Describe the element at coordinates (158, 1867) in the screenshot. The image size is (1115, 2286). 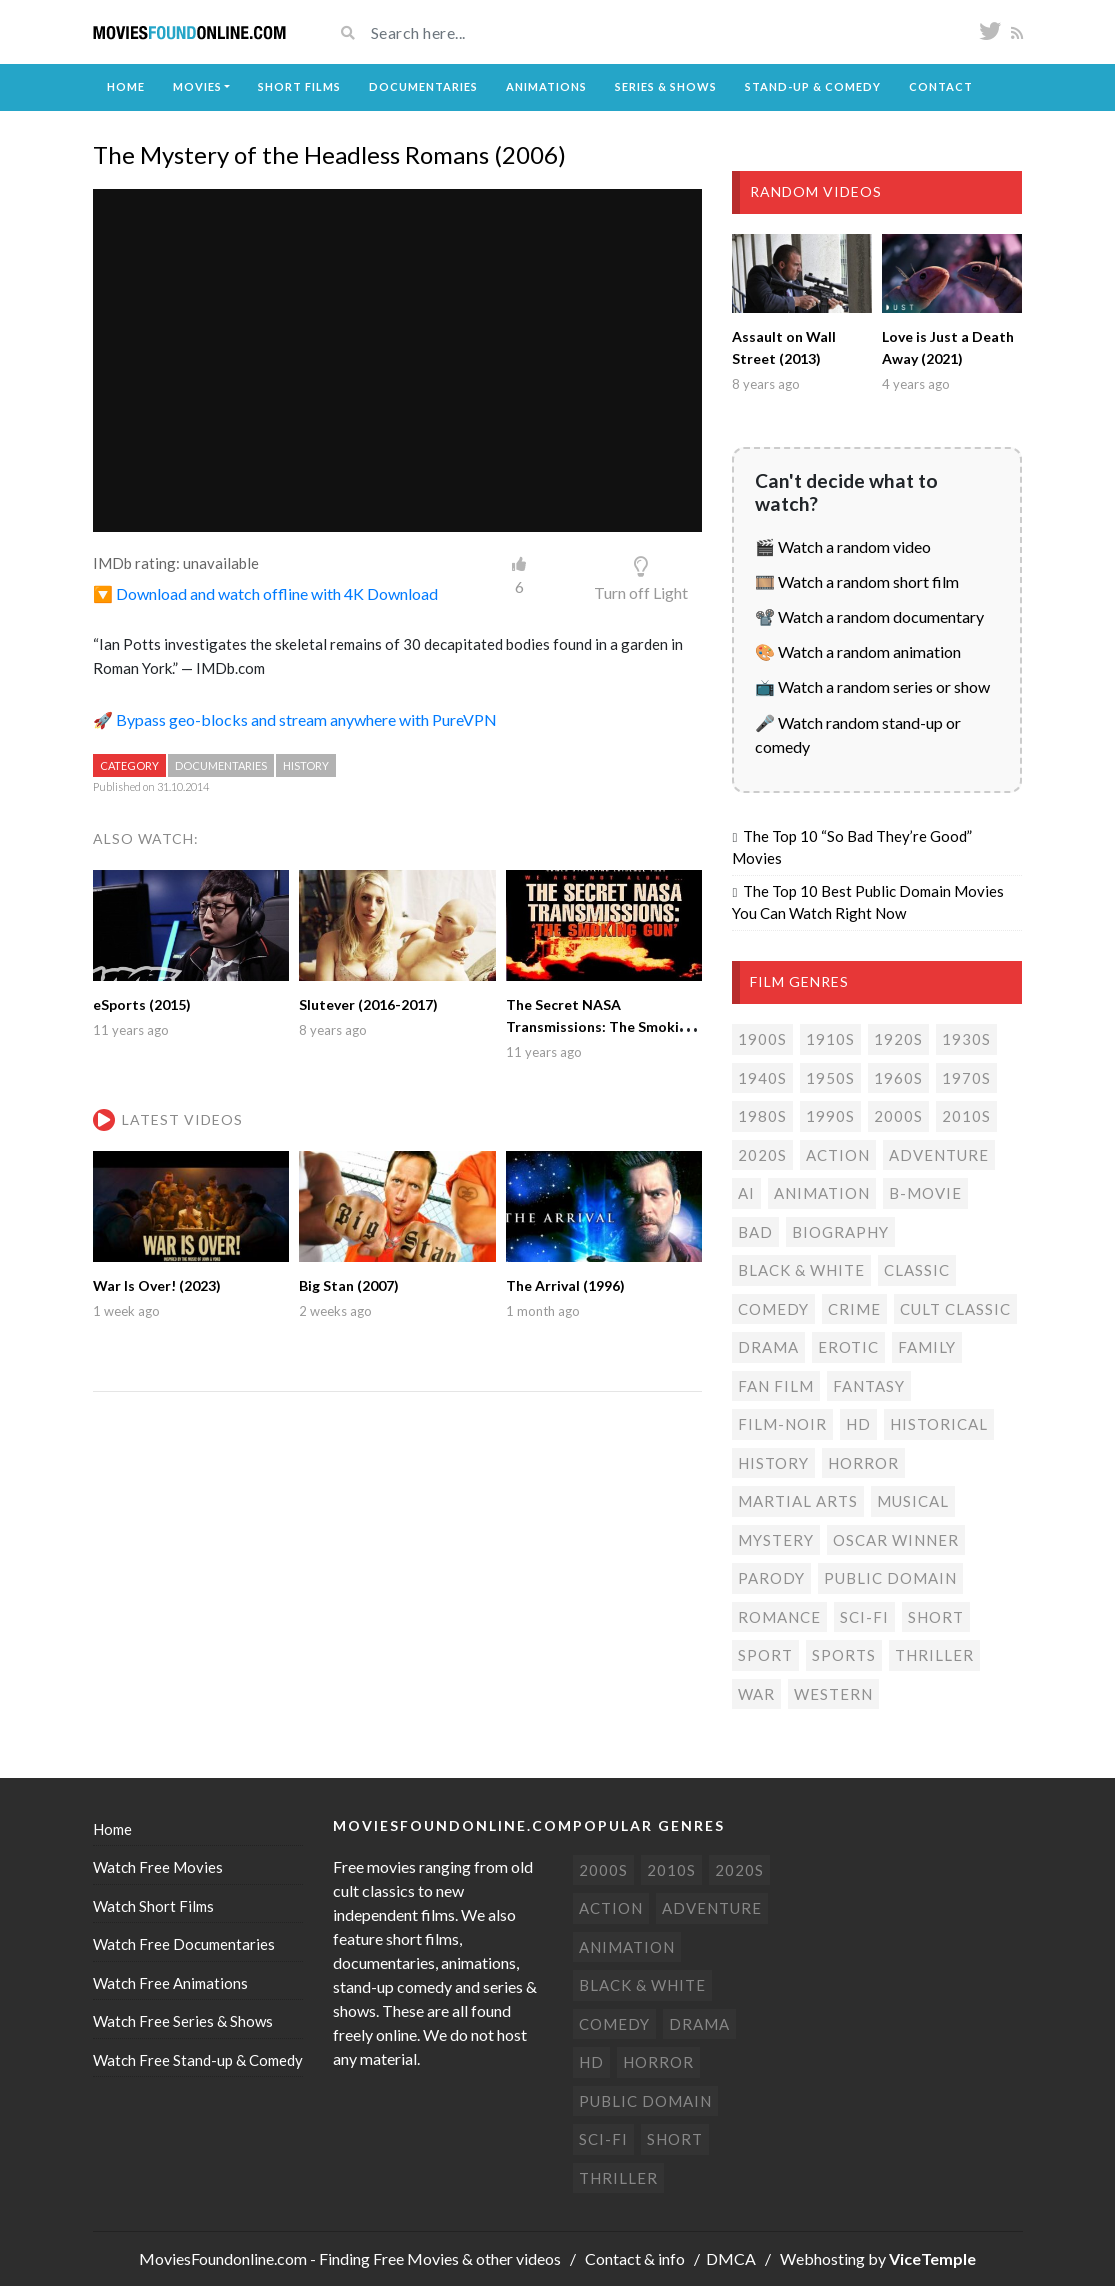
I see `Watch Free Movies` at that location.